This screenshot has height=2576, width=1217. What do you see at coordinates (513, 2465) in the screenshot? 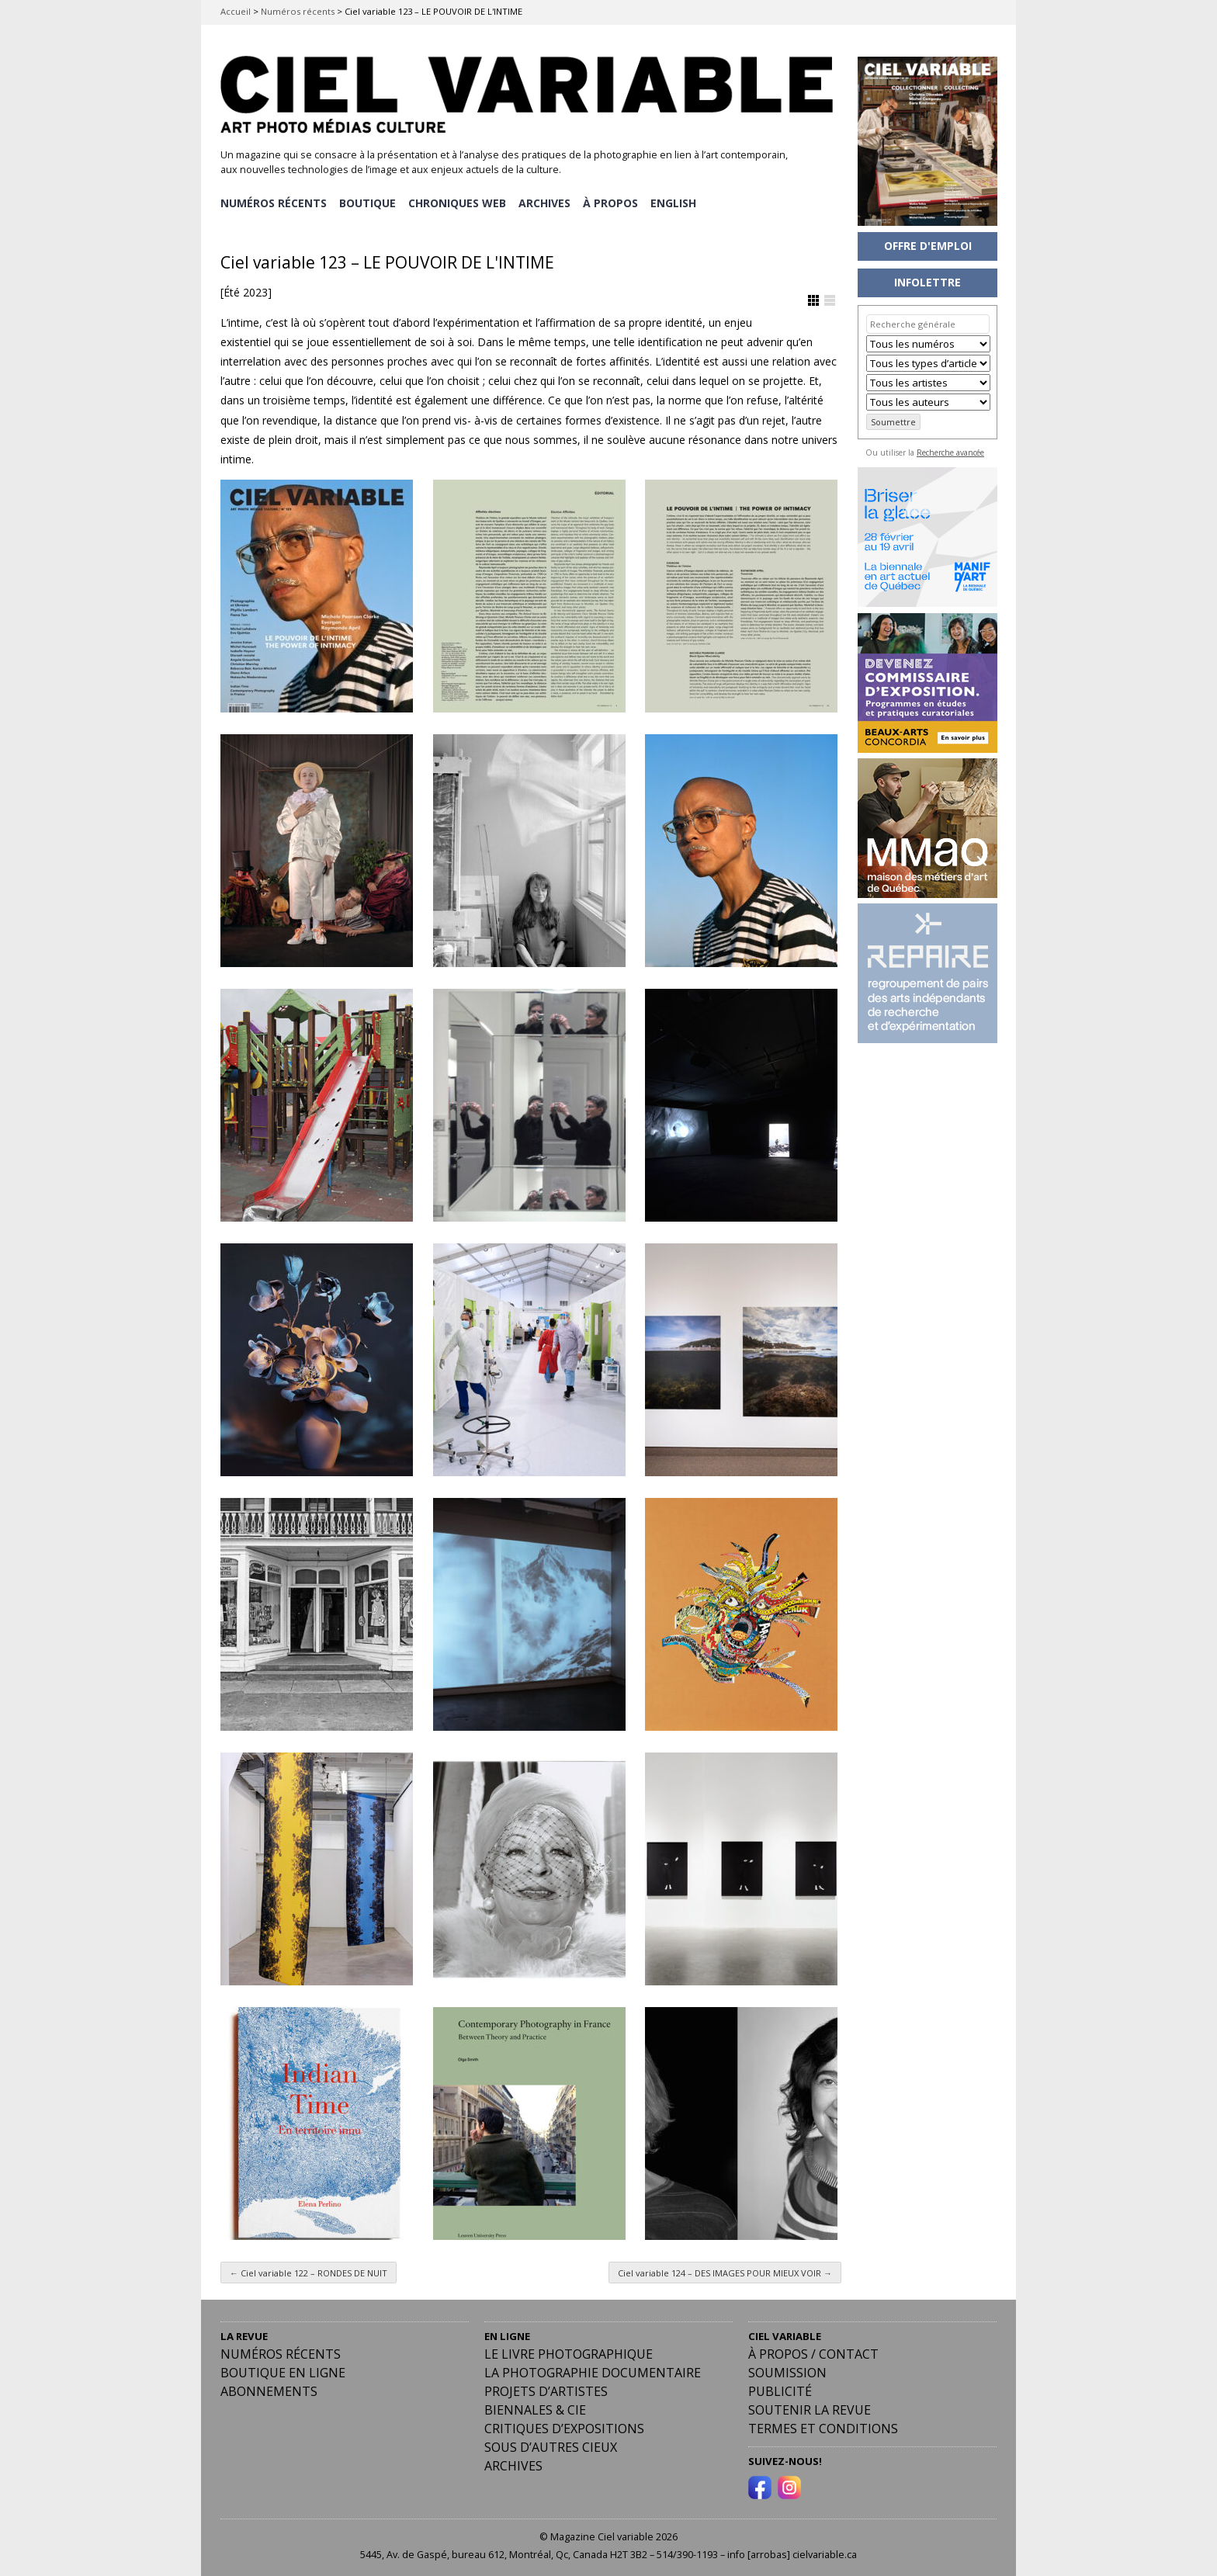
I see `Archives` at bounding box center [513, 2465].